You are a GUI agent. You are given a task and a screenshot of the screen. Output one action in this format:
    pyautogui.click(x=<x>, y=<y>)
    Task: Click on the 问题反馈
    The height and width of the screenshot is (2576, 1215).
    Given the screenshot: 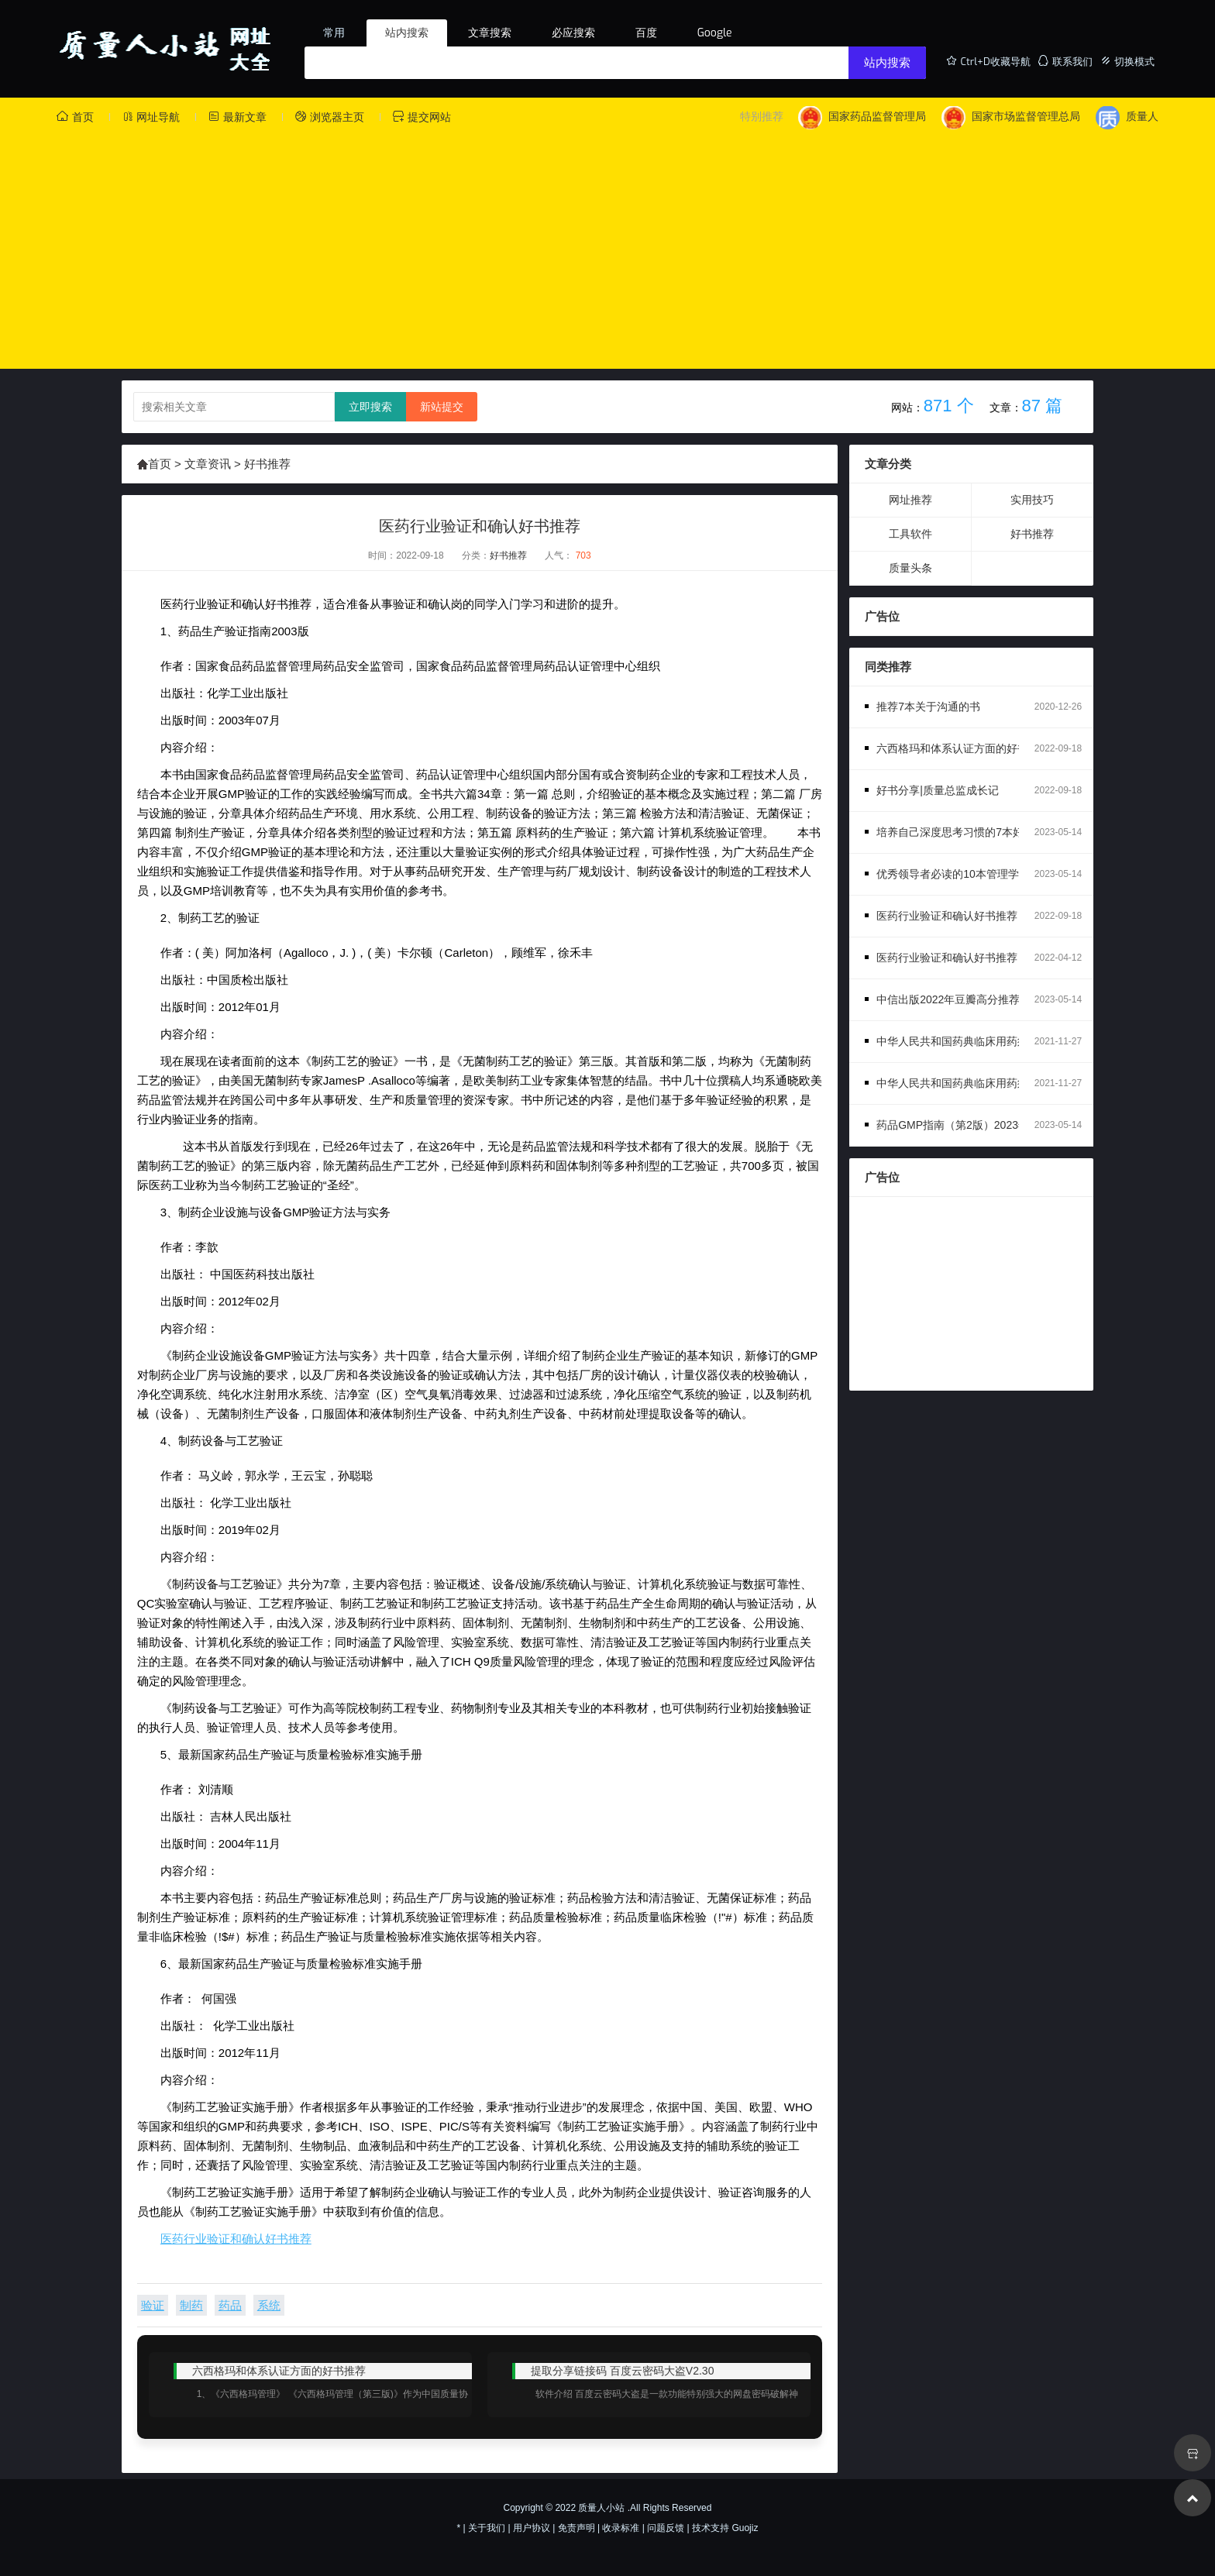 What is the action you would take?
    pyautogui.click(x=665, y=2528)
    